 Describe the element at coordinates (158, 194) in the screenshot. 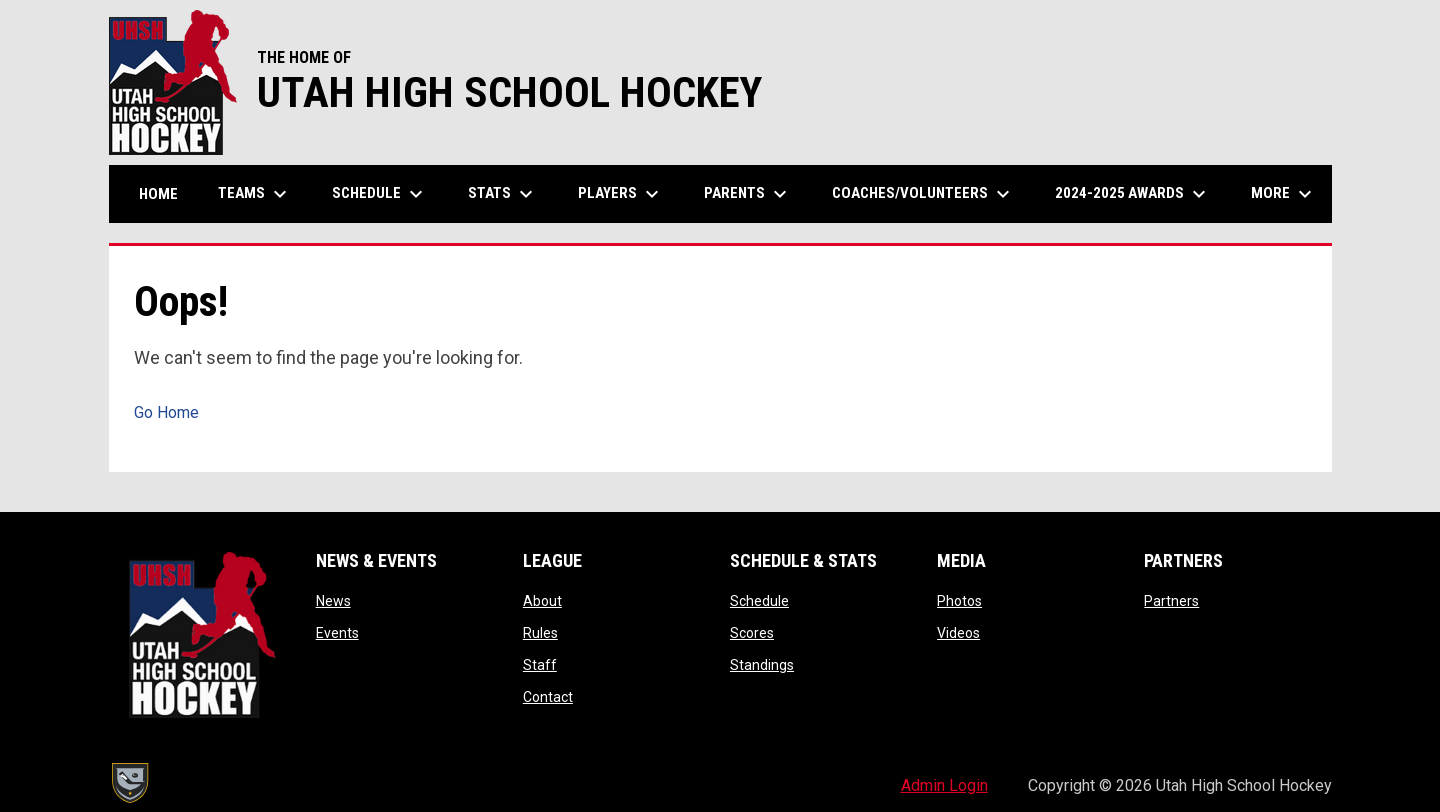

I see `Home [menuitem]` at that location.